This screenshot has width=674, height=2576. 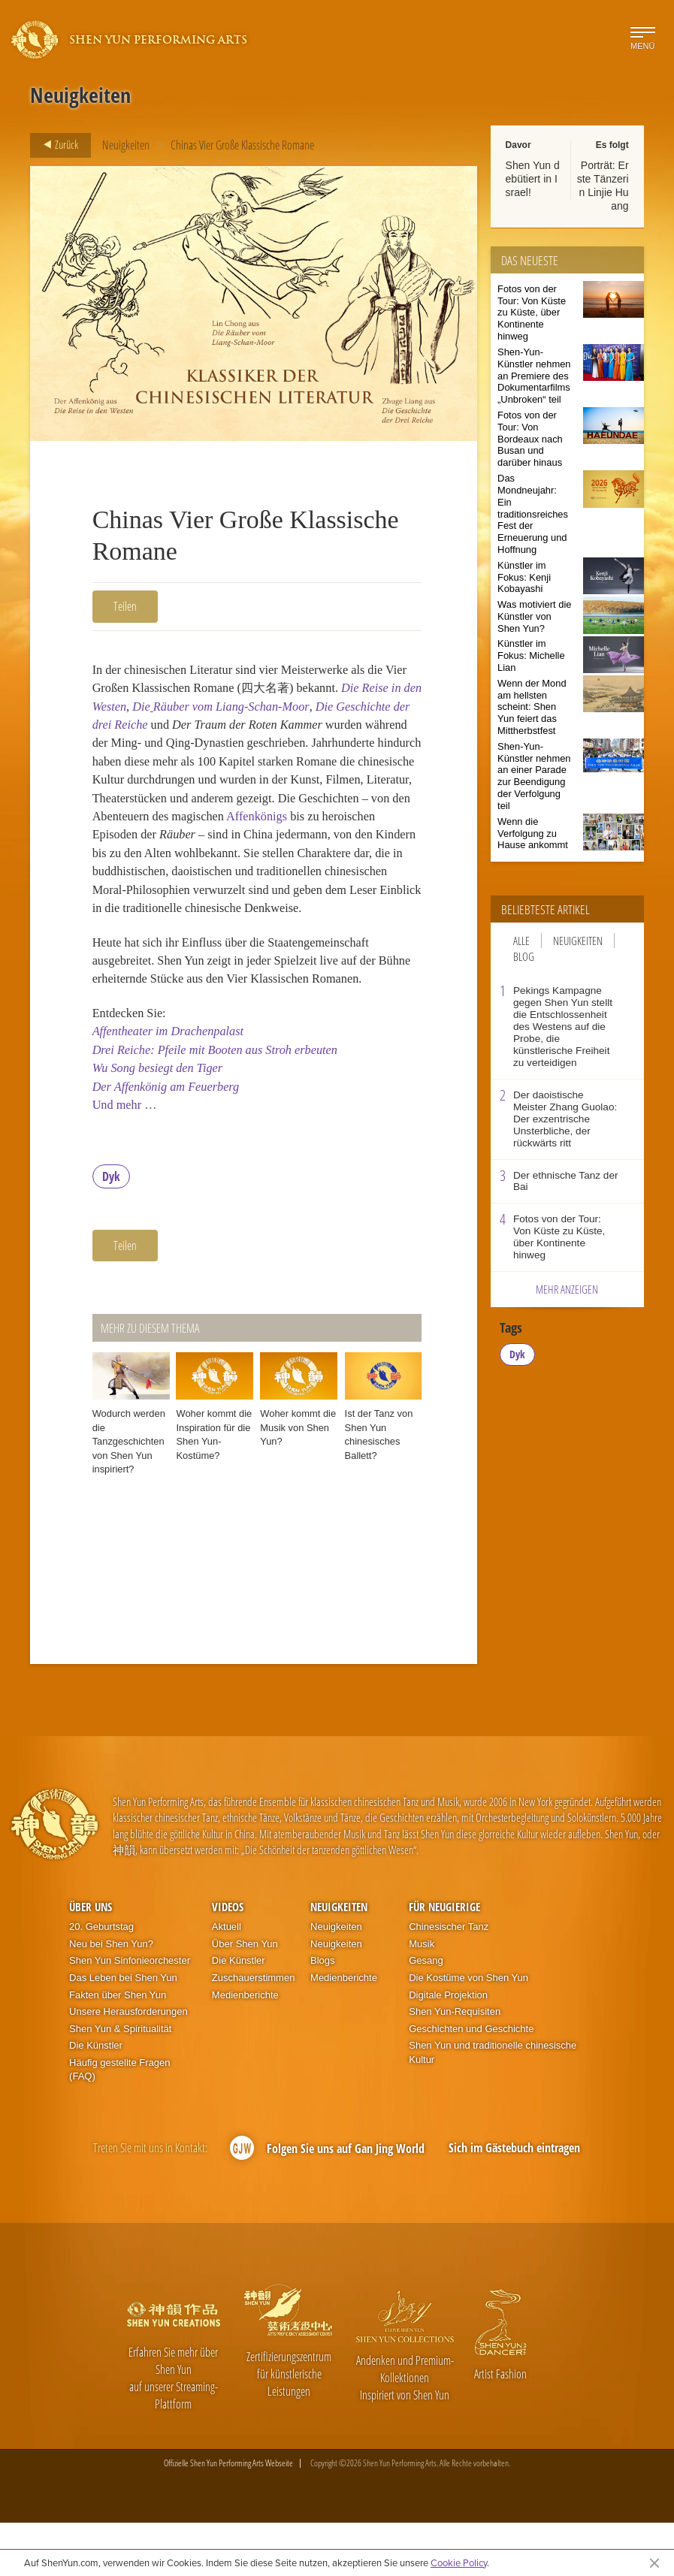 What do you see at coordinates (468, 2031) in the screenshot?
I see `Die Kostüme von Shen Yun` at bounding box center [468, 2031].